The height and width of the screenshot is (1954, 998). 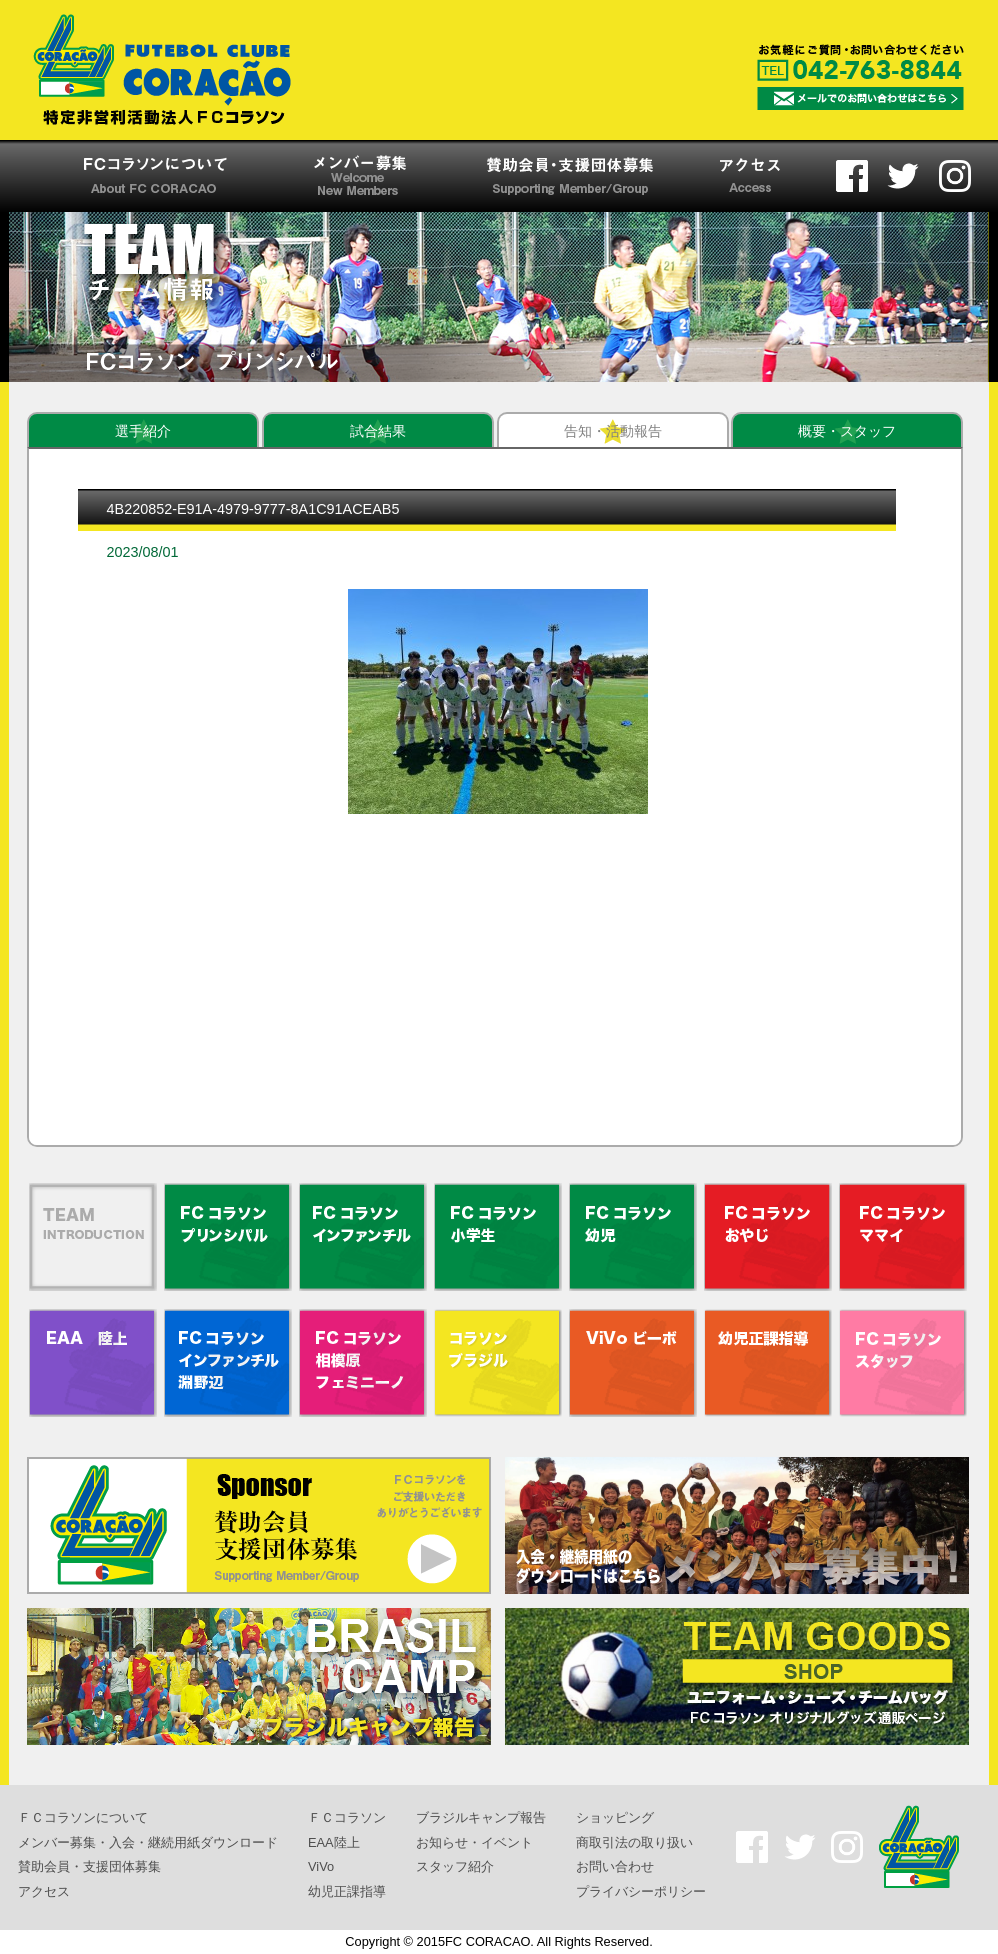 What do you see at coordinates (148, 1841) in the screenshot?
I see `メンバー募集・入会・継続用紙ダウンロード` at bounding box center [148, 1841].